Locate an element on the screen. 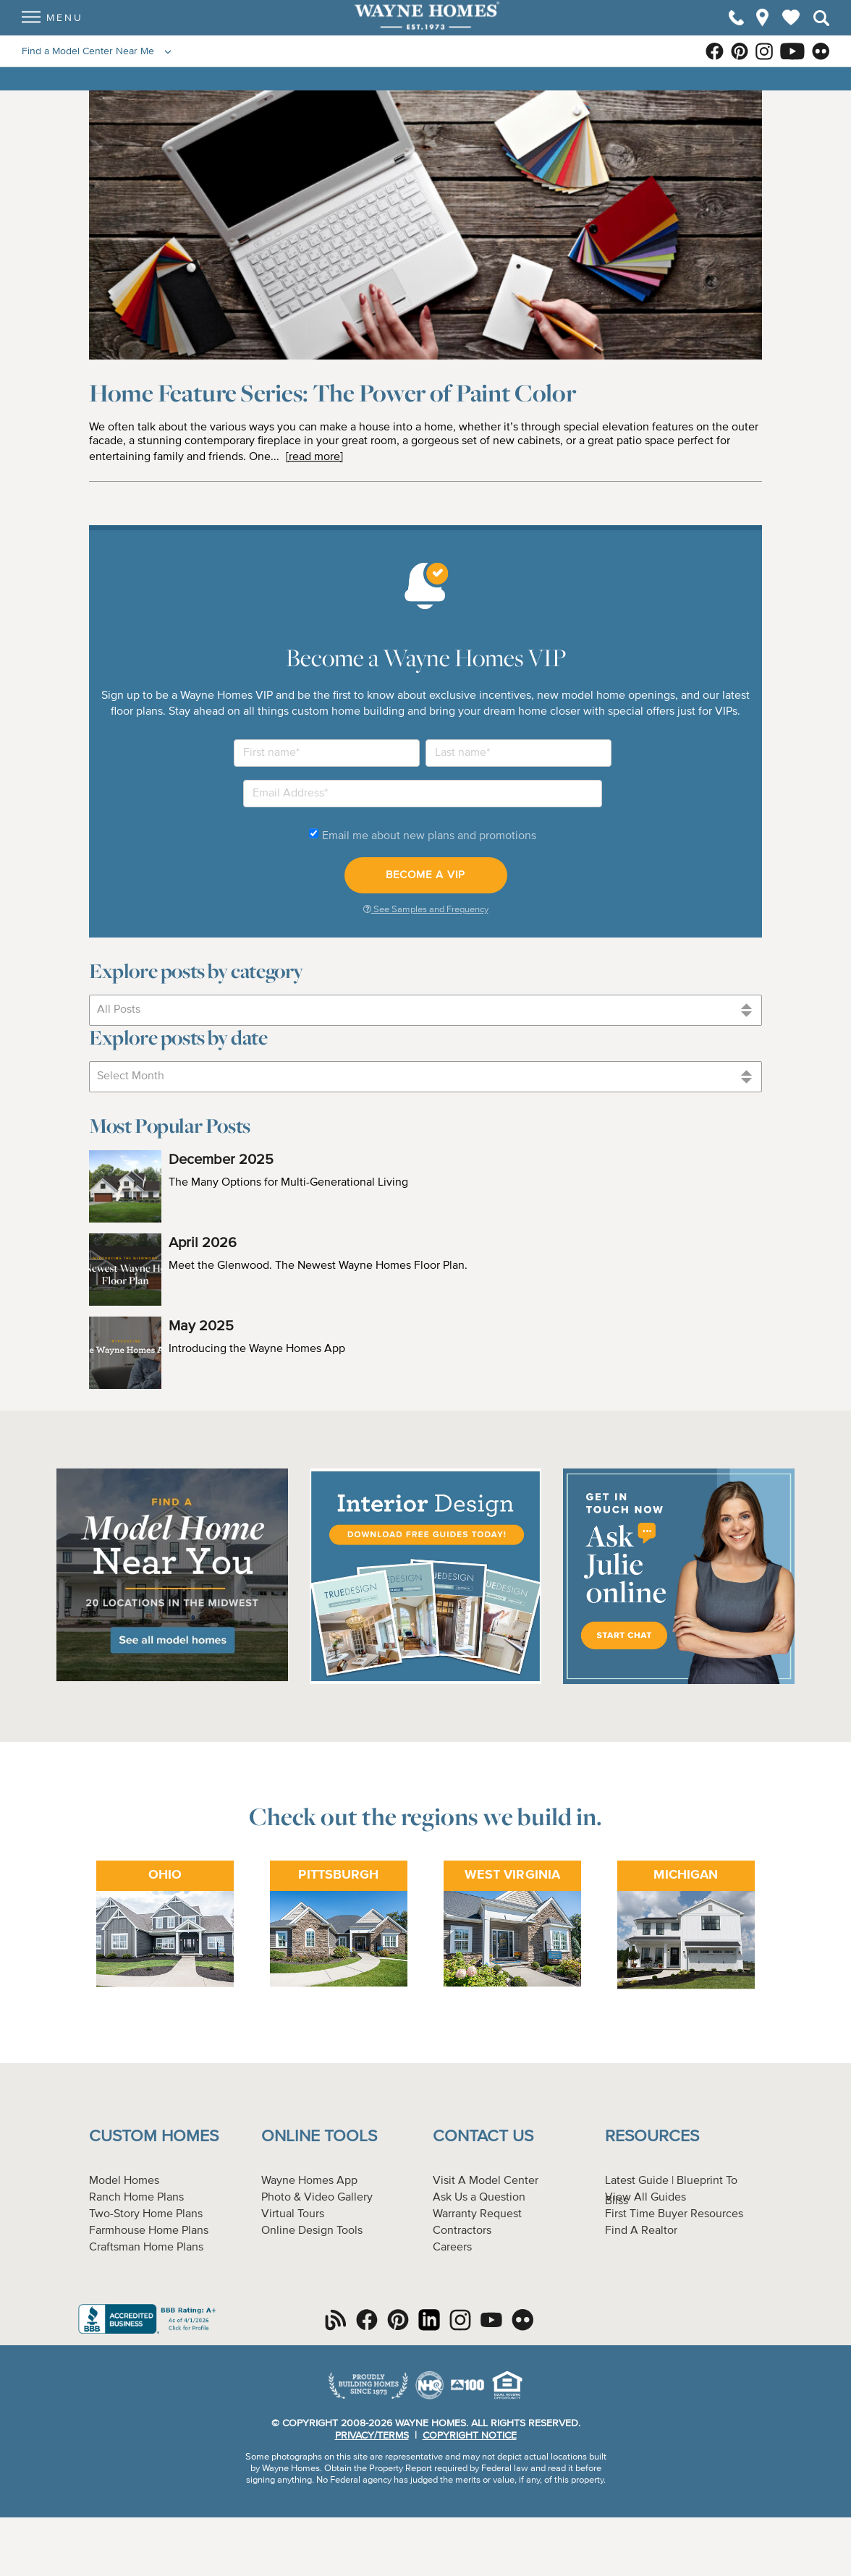 This screenshot has width=851, height=2576. Contractors is located at coordinates (462, 2231).